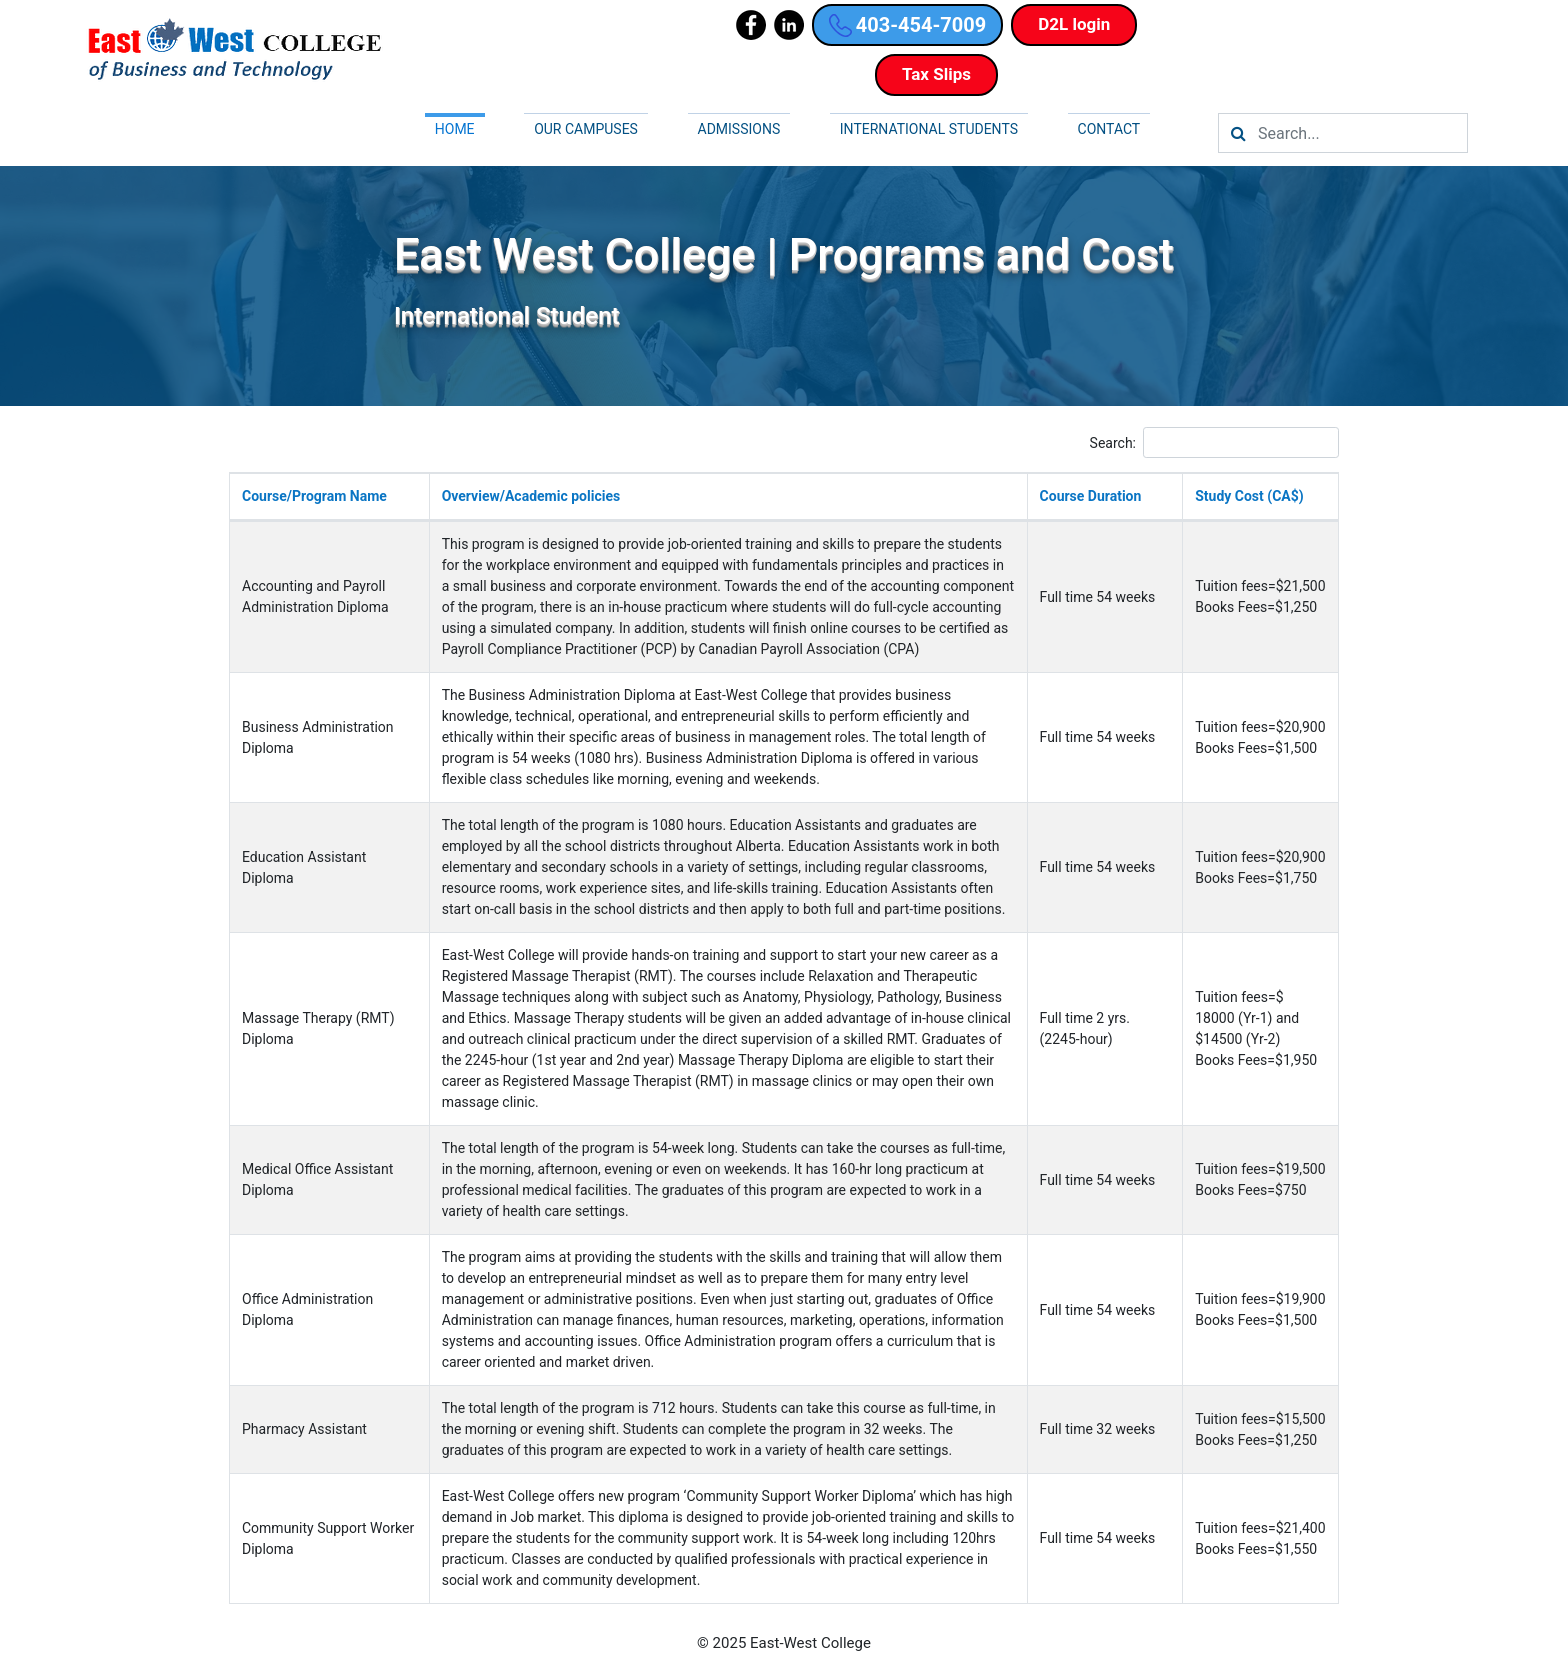  I want to click on Admissions [button], so click(739, 129).